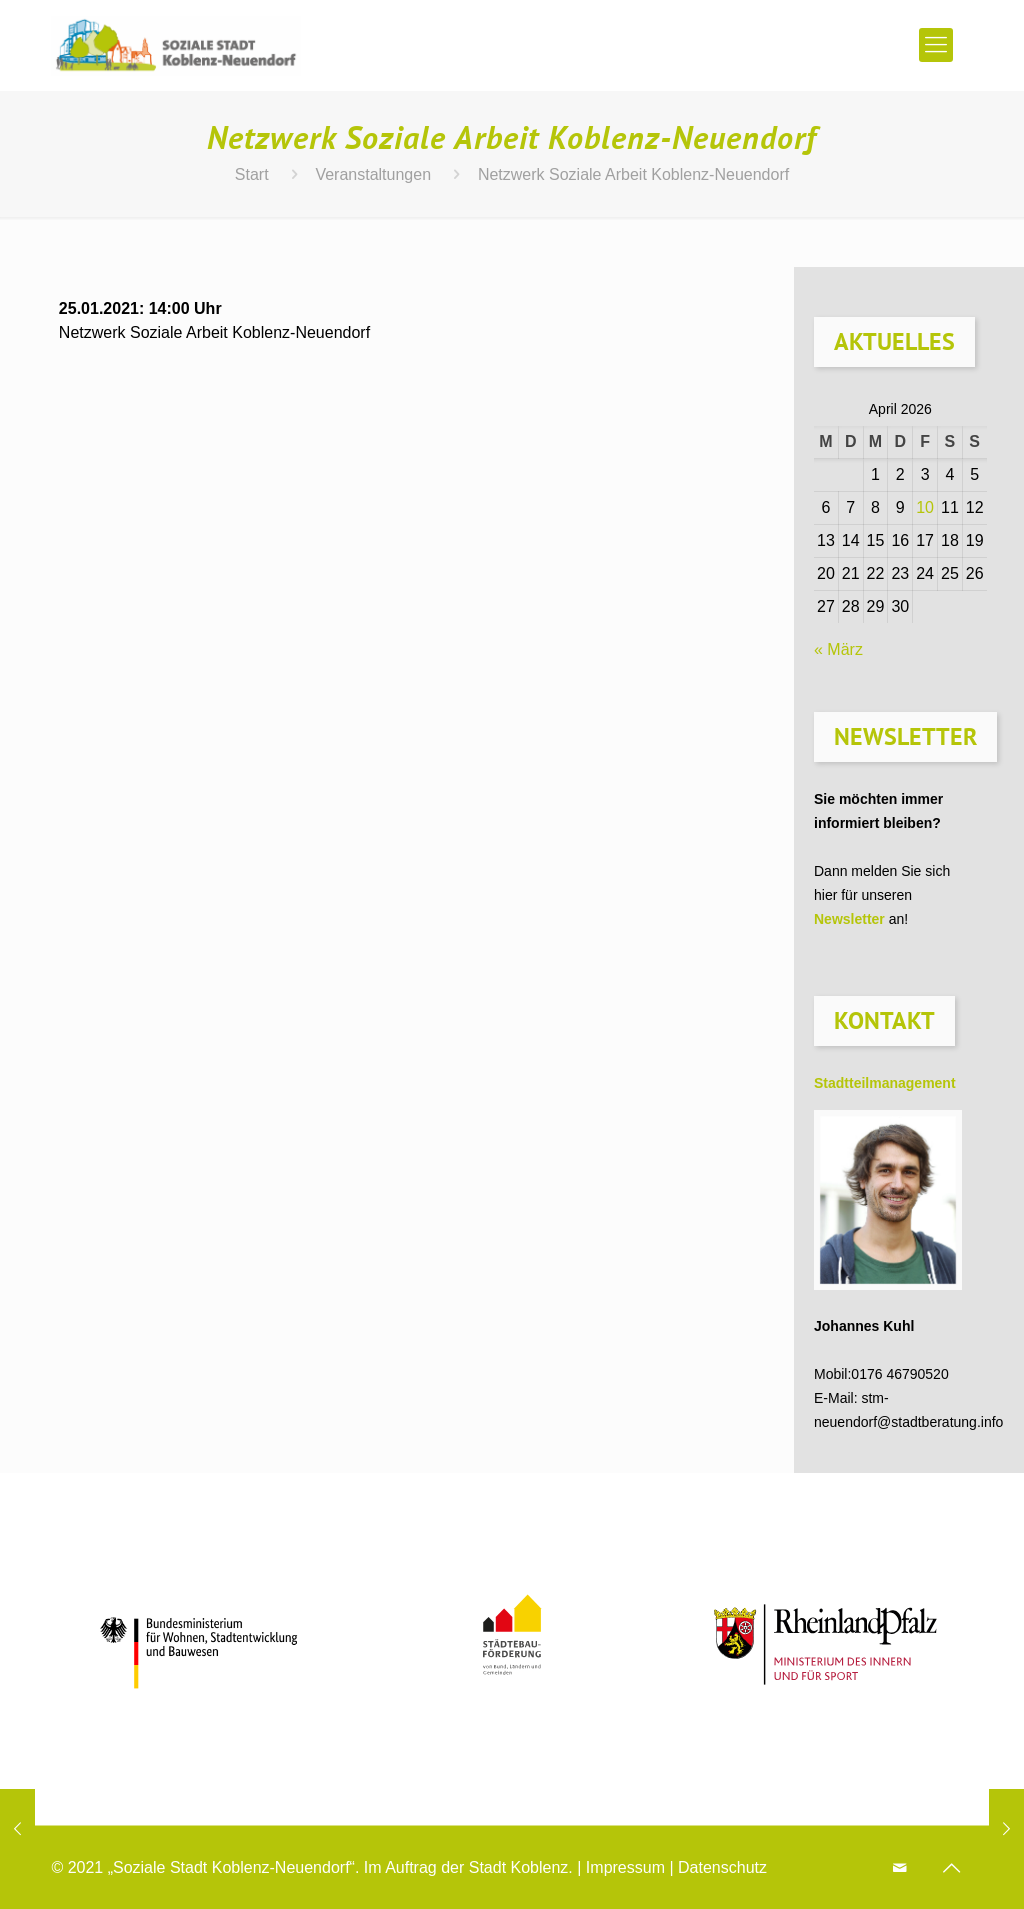 This screenshot has width=1024, height=1909. I want to click on 10 [Beiträge veröffentlicht am 10. April 2026], so click(925, 507).